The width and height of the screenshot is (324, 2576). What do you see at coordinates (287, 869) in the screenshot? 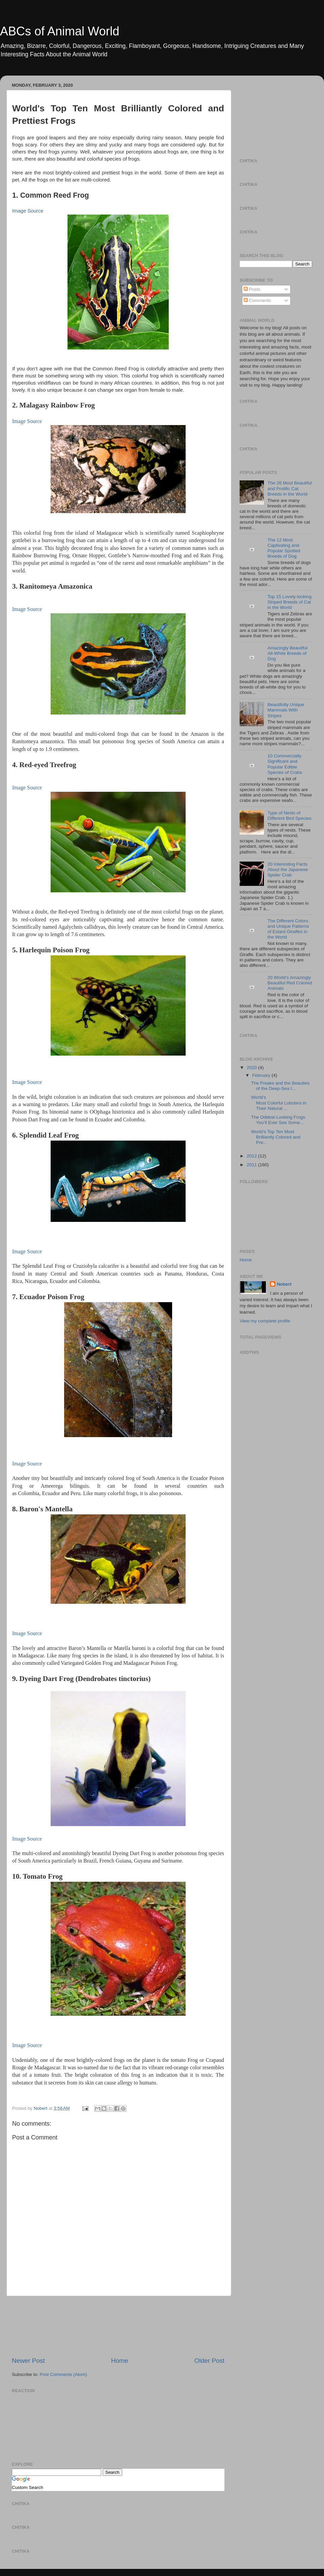
I see `20 Interesting Facts About the Japanese Spider Crab` at bounding box center [287, 869].